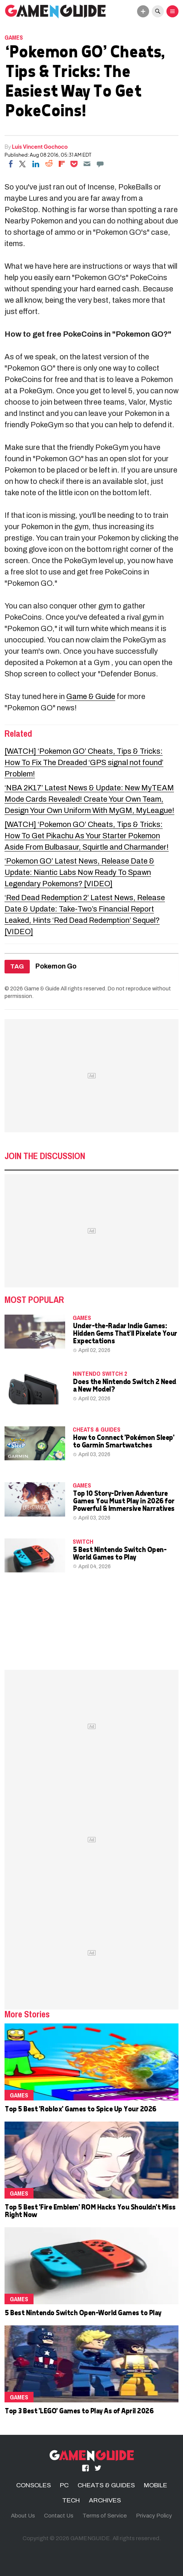 This screenshot has width=183, height=2576. What do you see at coordinates (80, 2108) in the screenshot?
I see `Top 5 Best 'Roblox' Games to Spice Up Your 2026` at bounding box center [80, 2108].